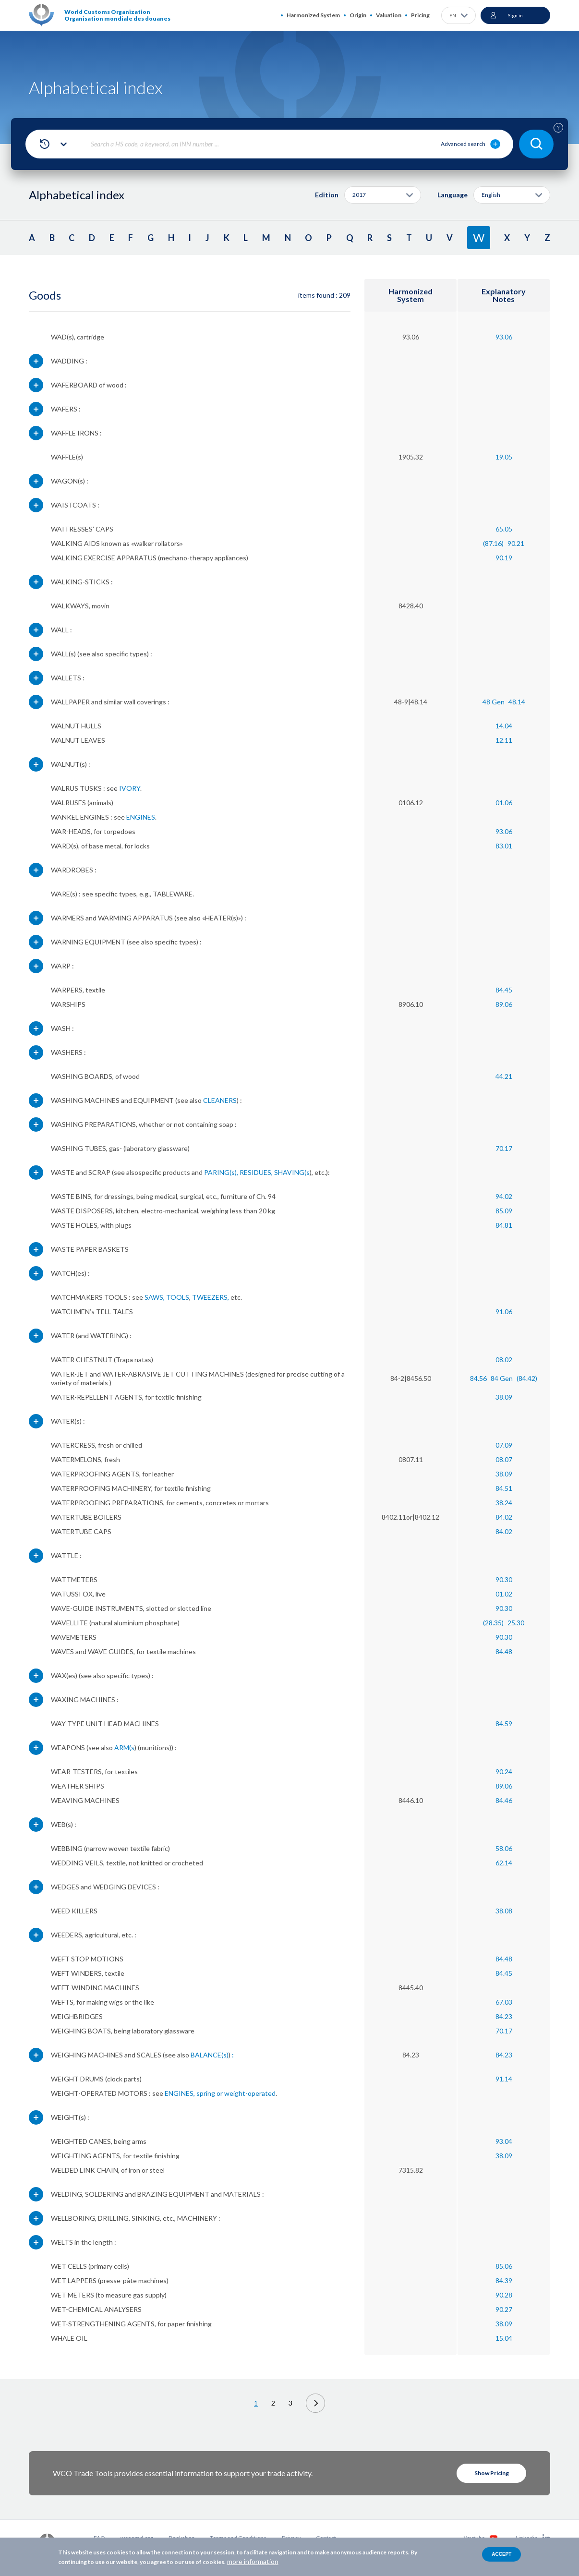 This screenshot has width=579, height=2576. I want to click on 90.19, so click(503, 558).